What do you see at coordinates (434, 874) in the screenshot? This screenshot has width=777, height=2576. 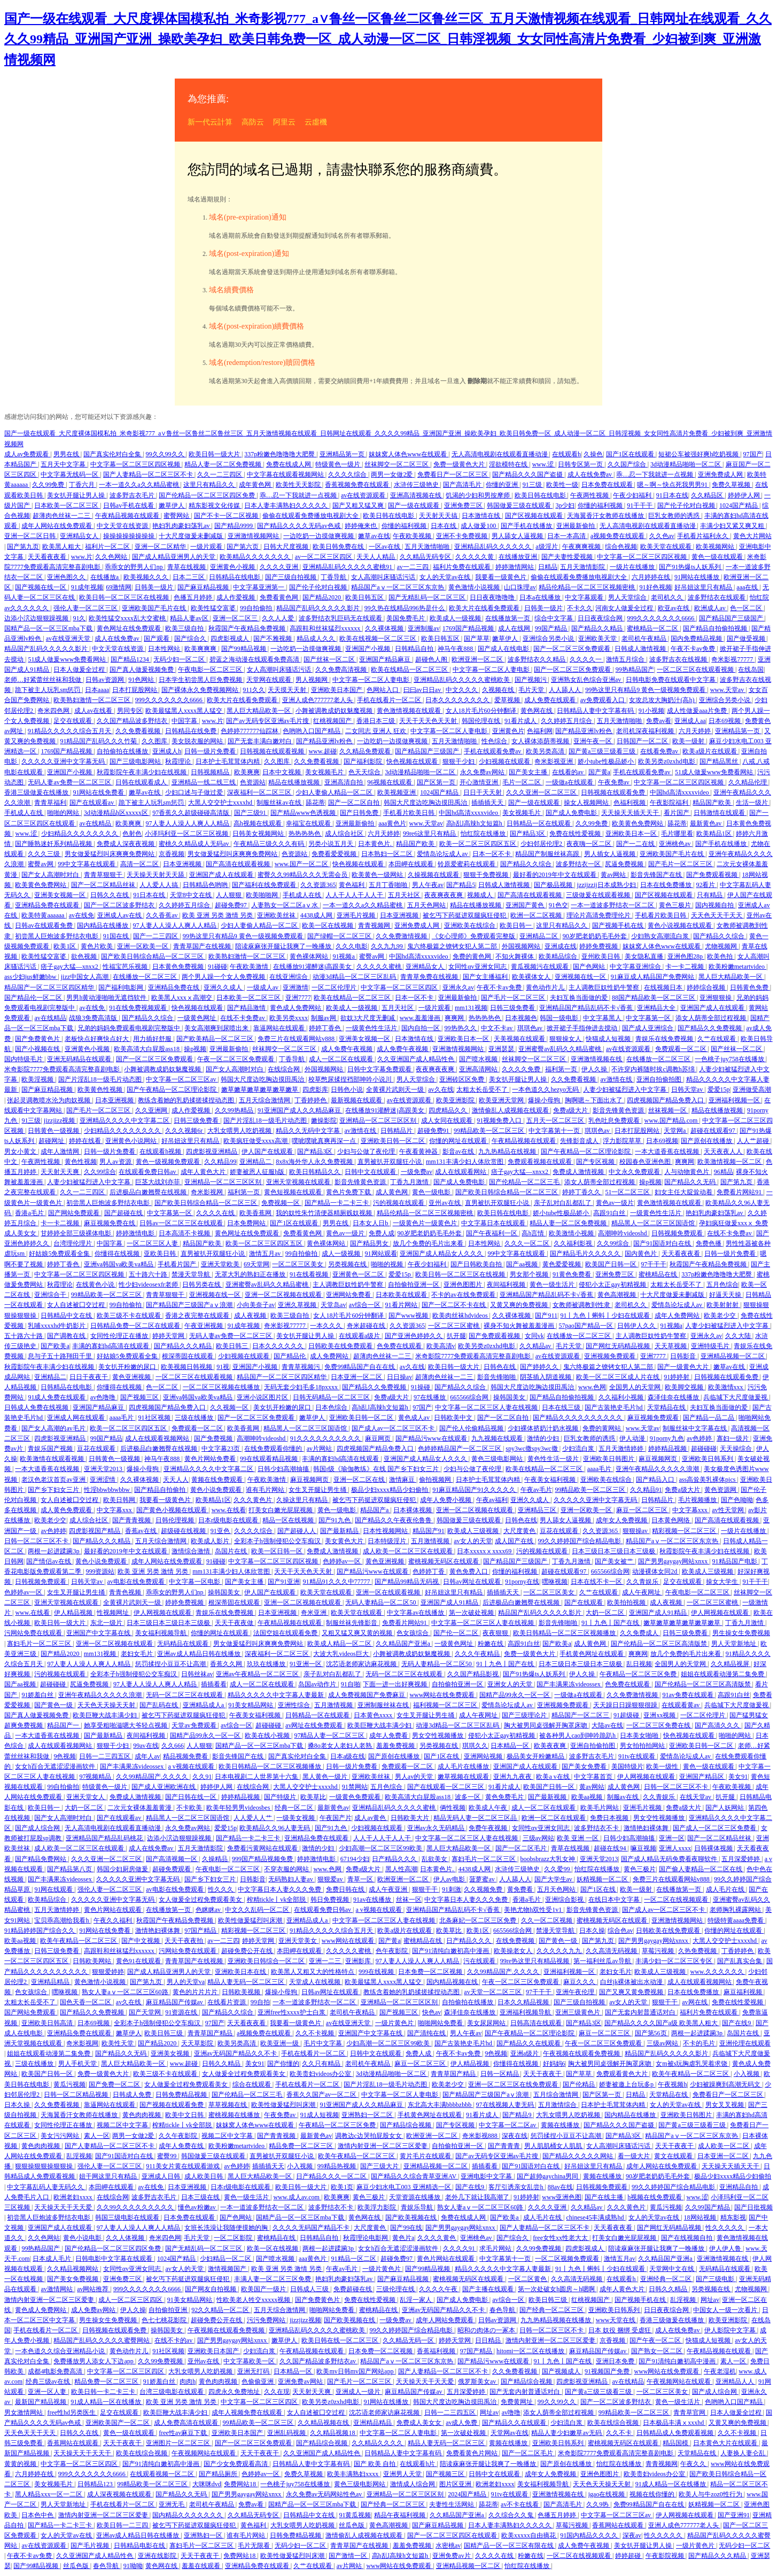 I see `久操视频在线观看` at bounding box center [434, 874].